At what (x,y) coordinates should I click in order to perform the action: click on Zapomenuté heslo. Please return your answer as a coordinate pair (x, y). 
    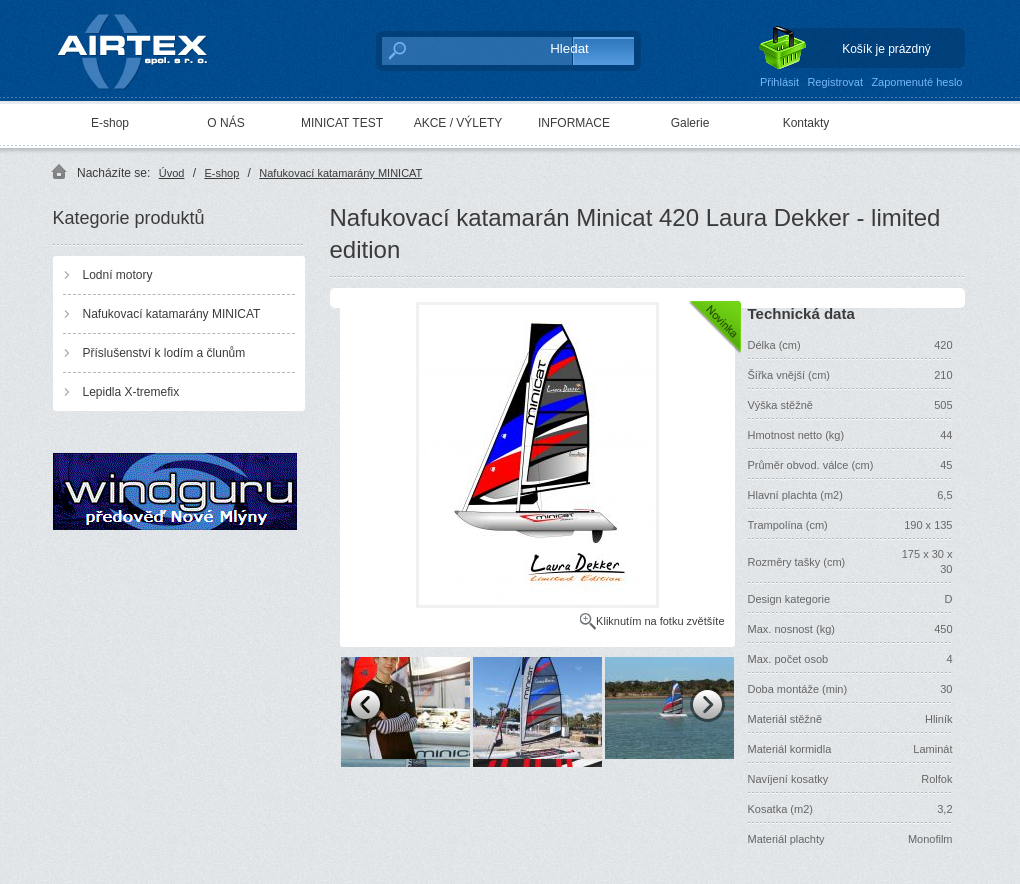
    Looking at the image, I should click on (916, 82).